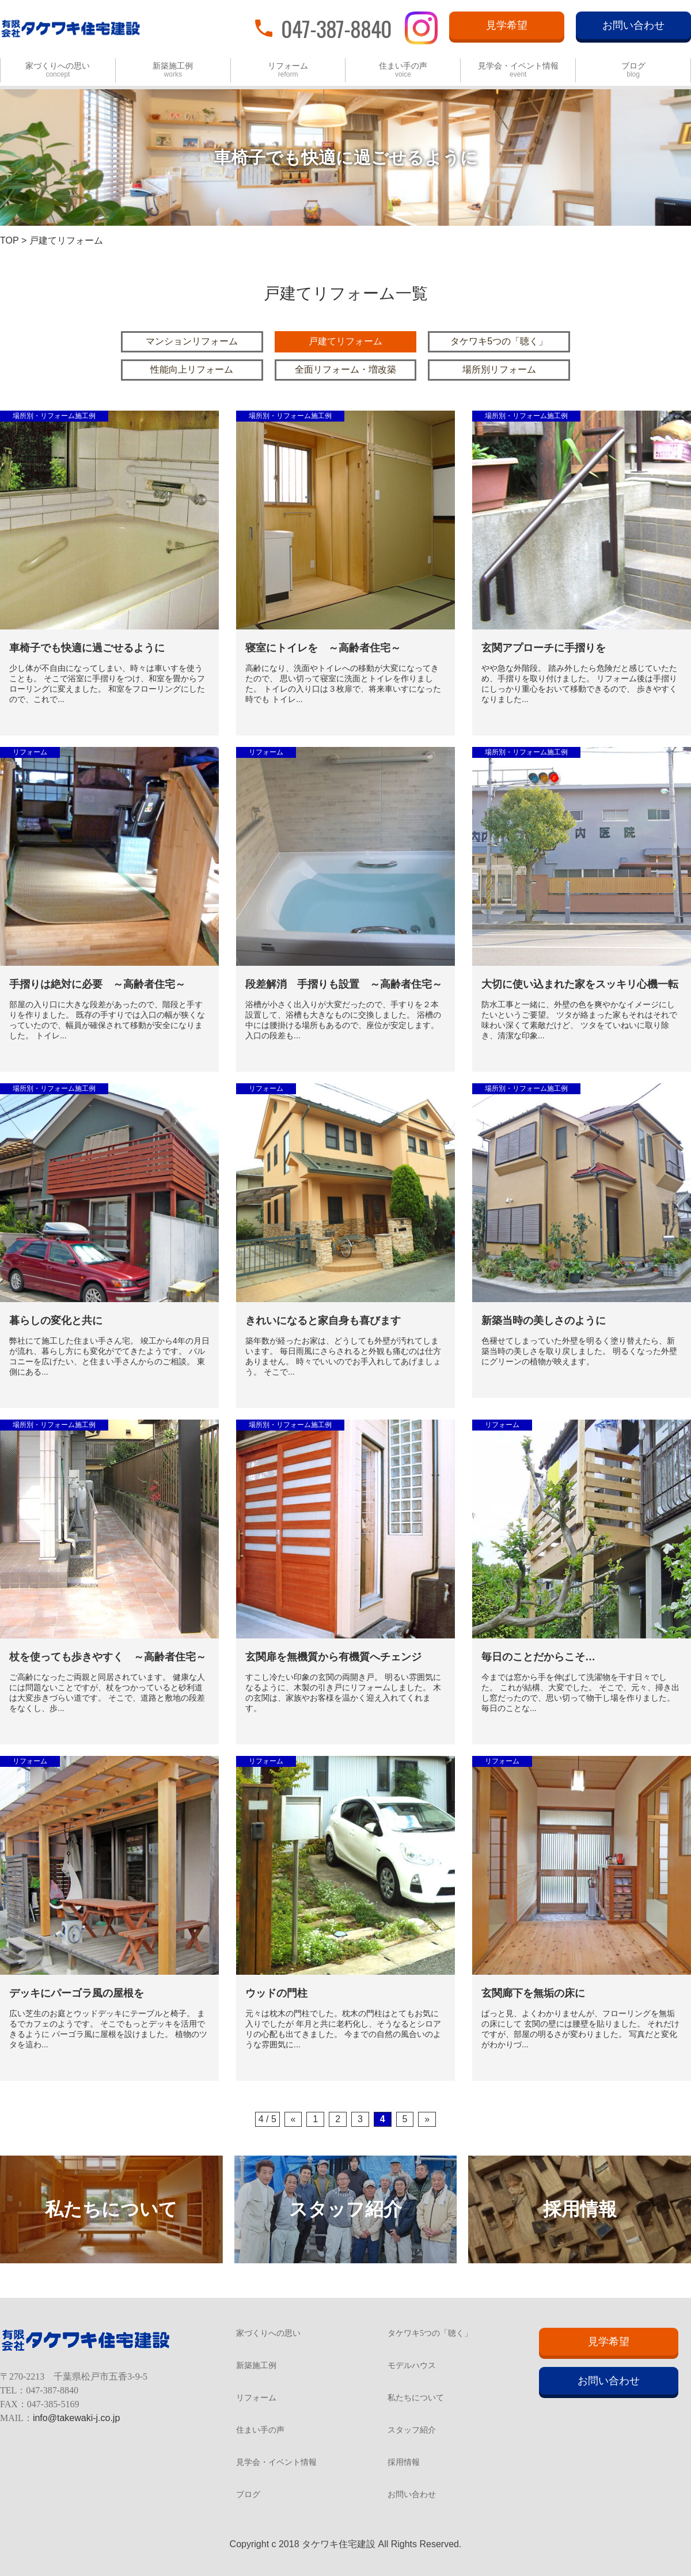  What do you see at coordinates (191, 369) in the screenshot?
I see `性能向上リフォーム` at bounding box center [191, 369].